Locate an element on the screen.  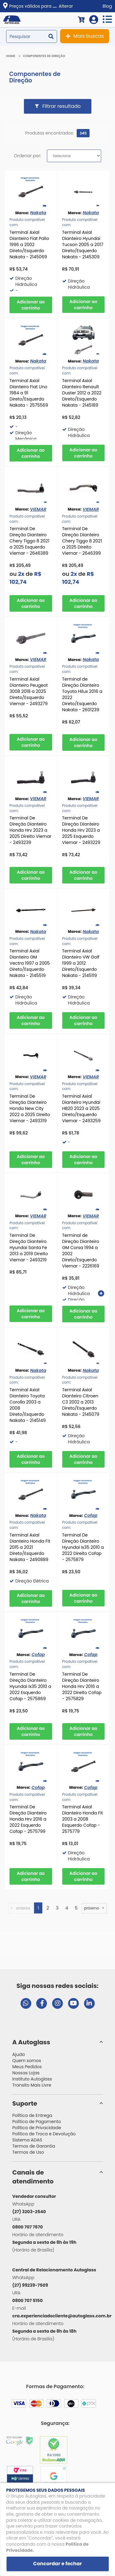
Terminal Axial Dianteiro Honda Fit 2003 a 2008 Esquerdo Cofap - 2575779 is located at coordinates (82, 1819).